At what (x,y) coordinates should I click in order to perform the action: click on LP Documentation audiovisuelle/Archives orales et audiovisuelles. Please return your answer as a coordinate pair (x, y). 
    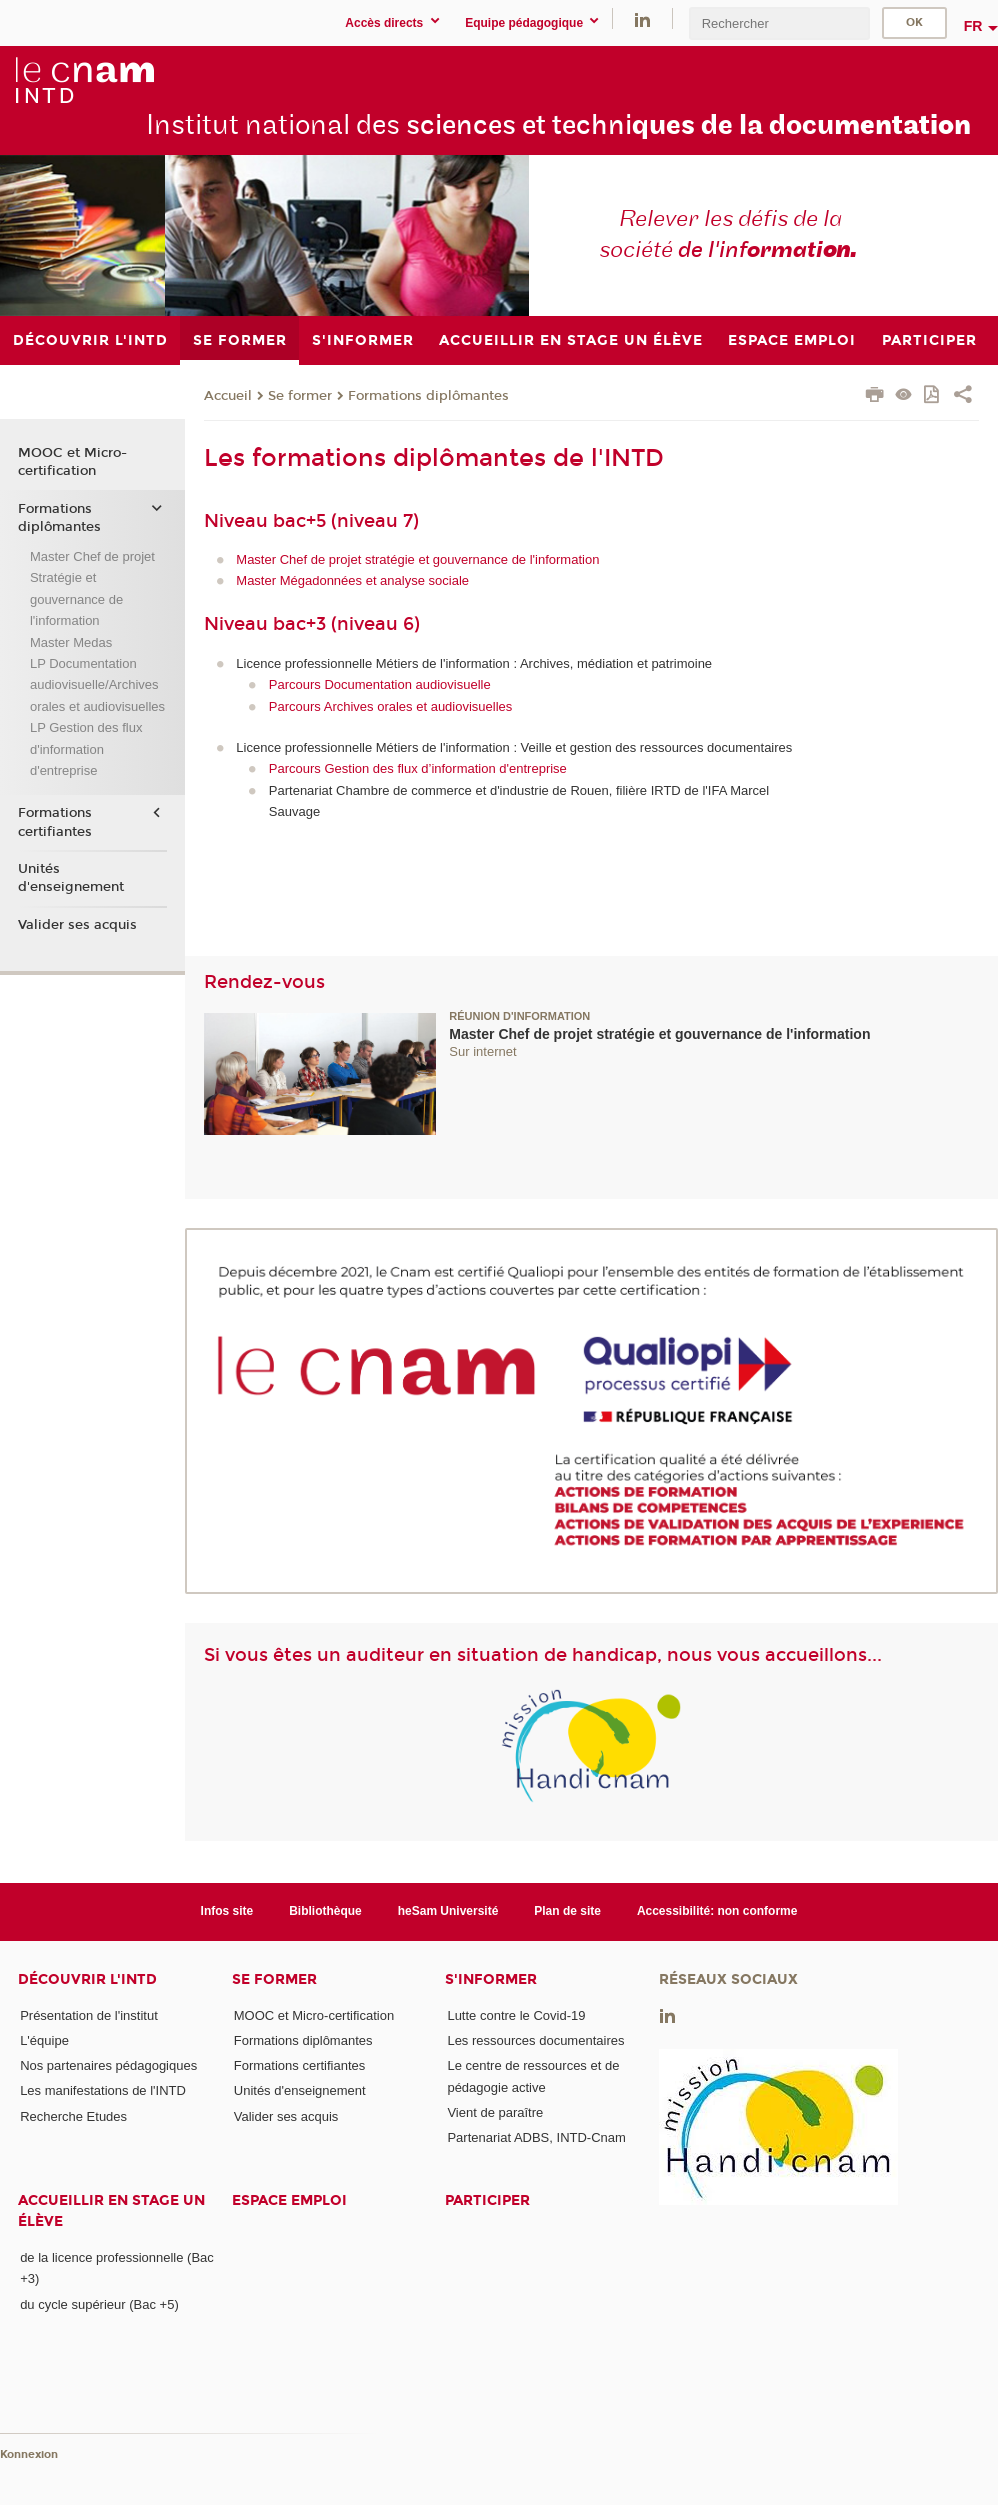
    Looking at the image, I should click on (97, 685).